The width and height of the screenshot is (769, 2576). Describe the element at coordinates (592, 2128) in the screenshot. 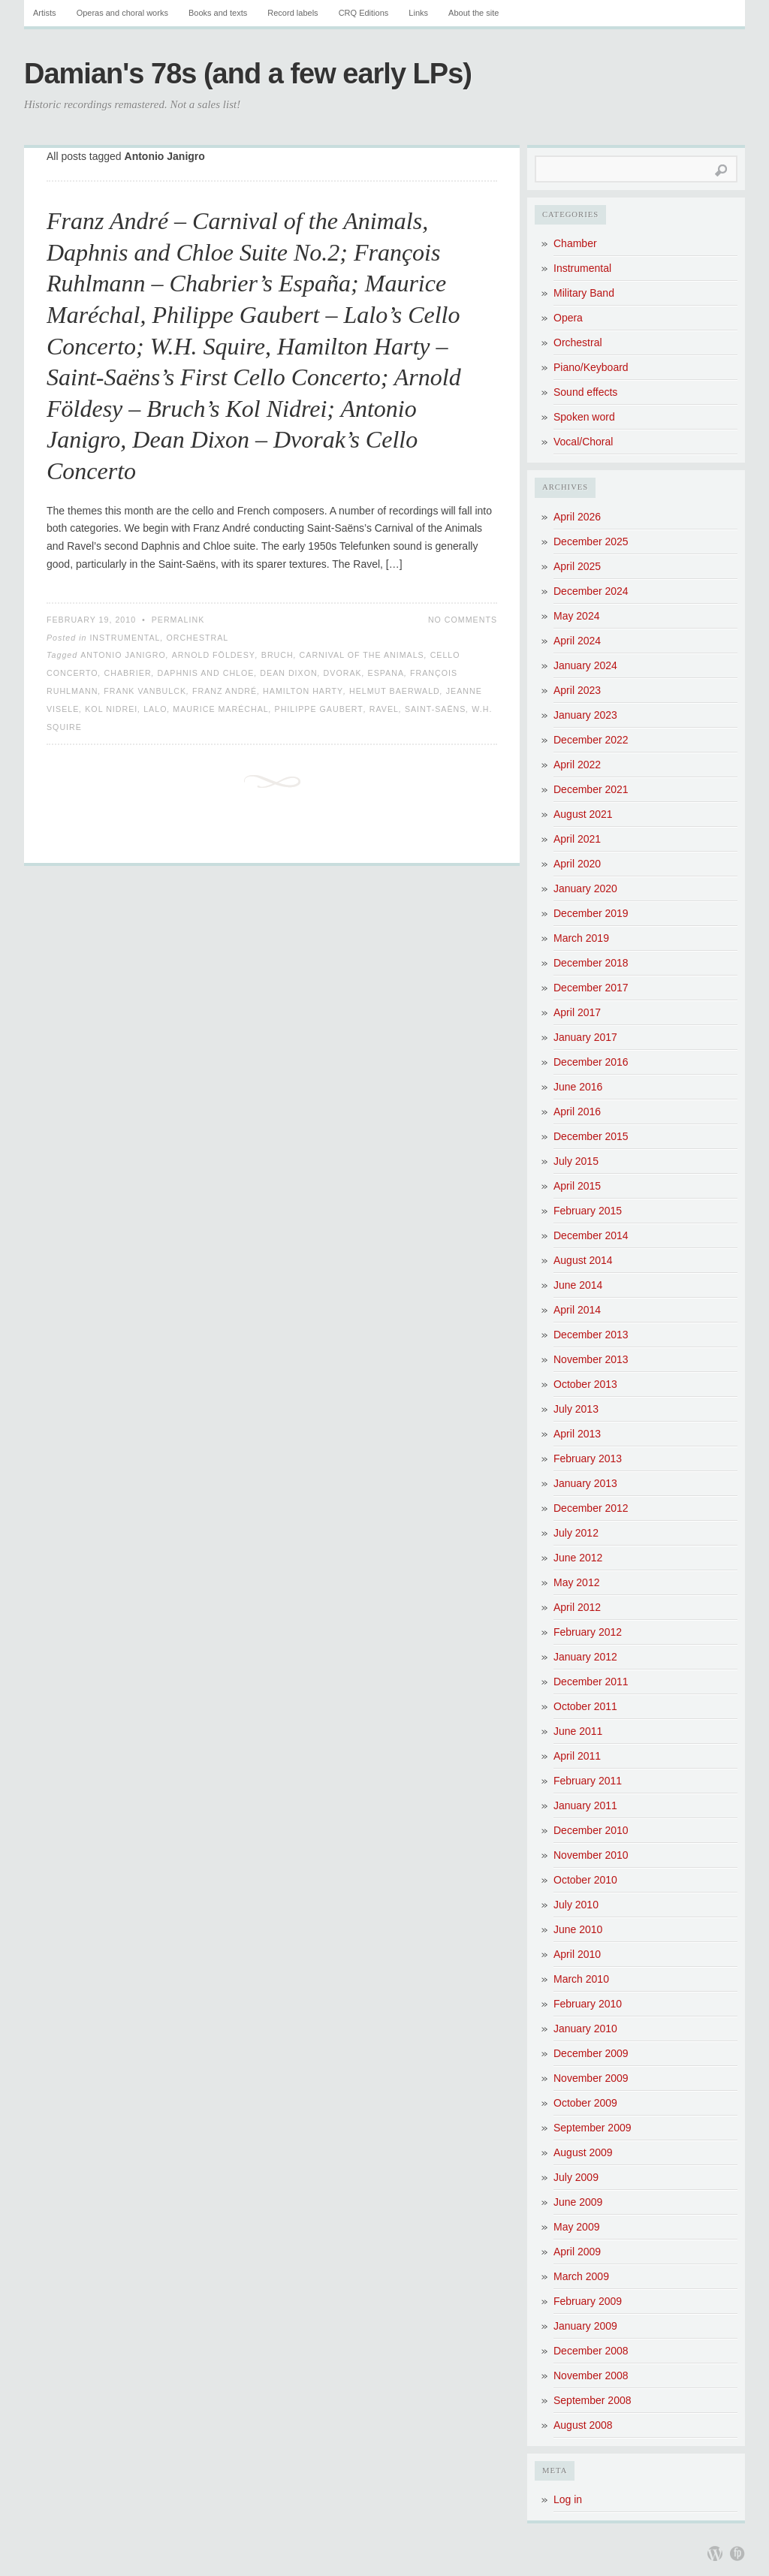

I see `September 2009` at that location.